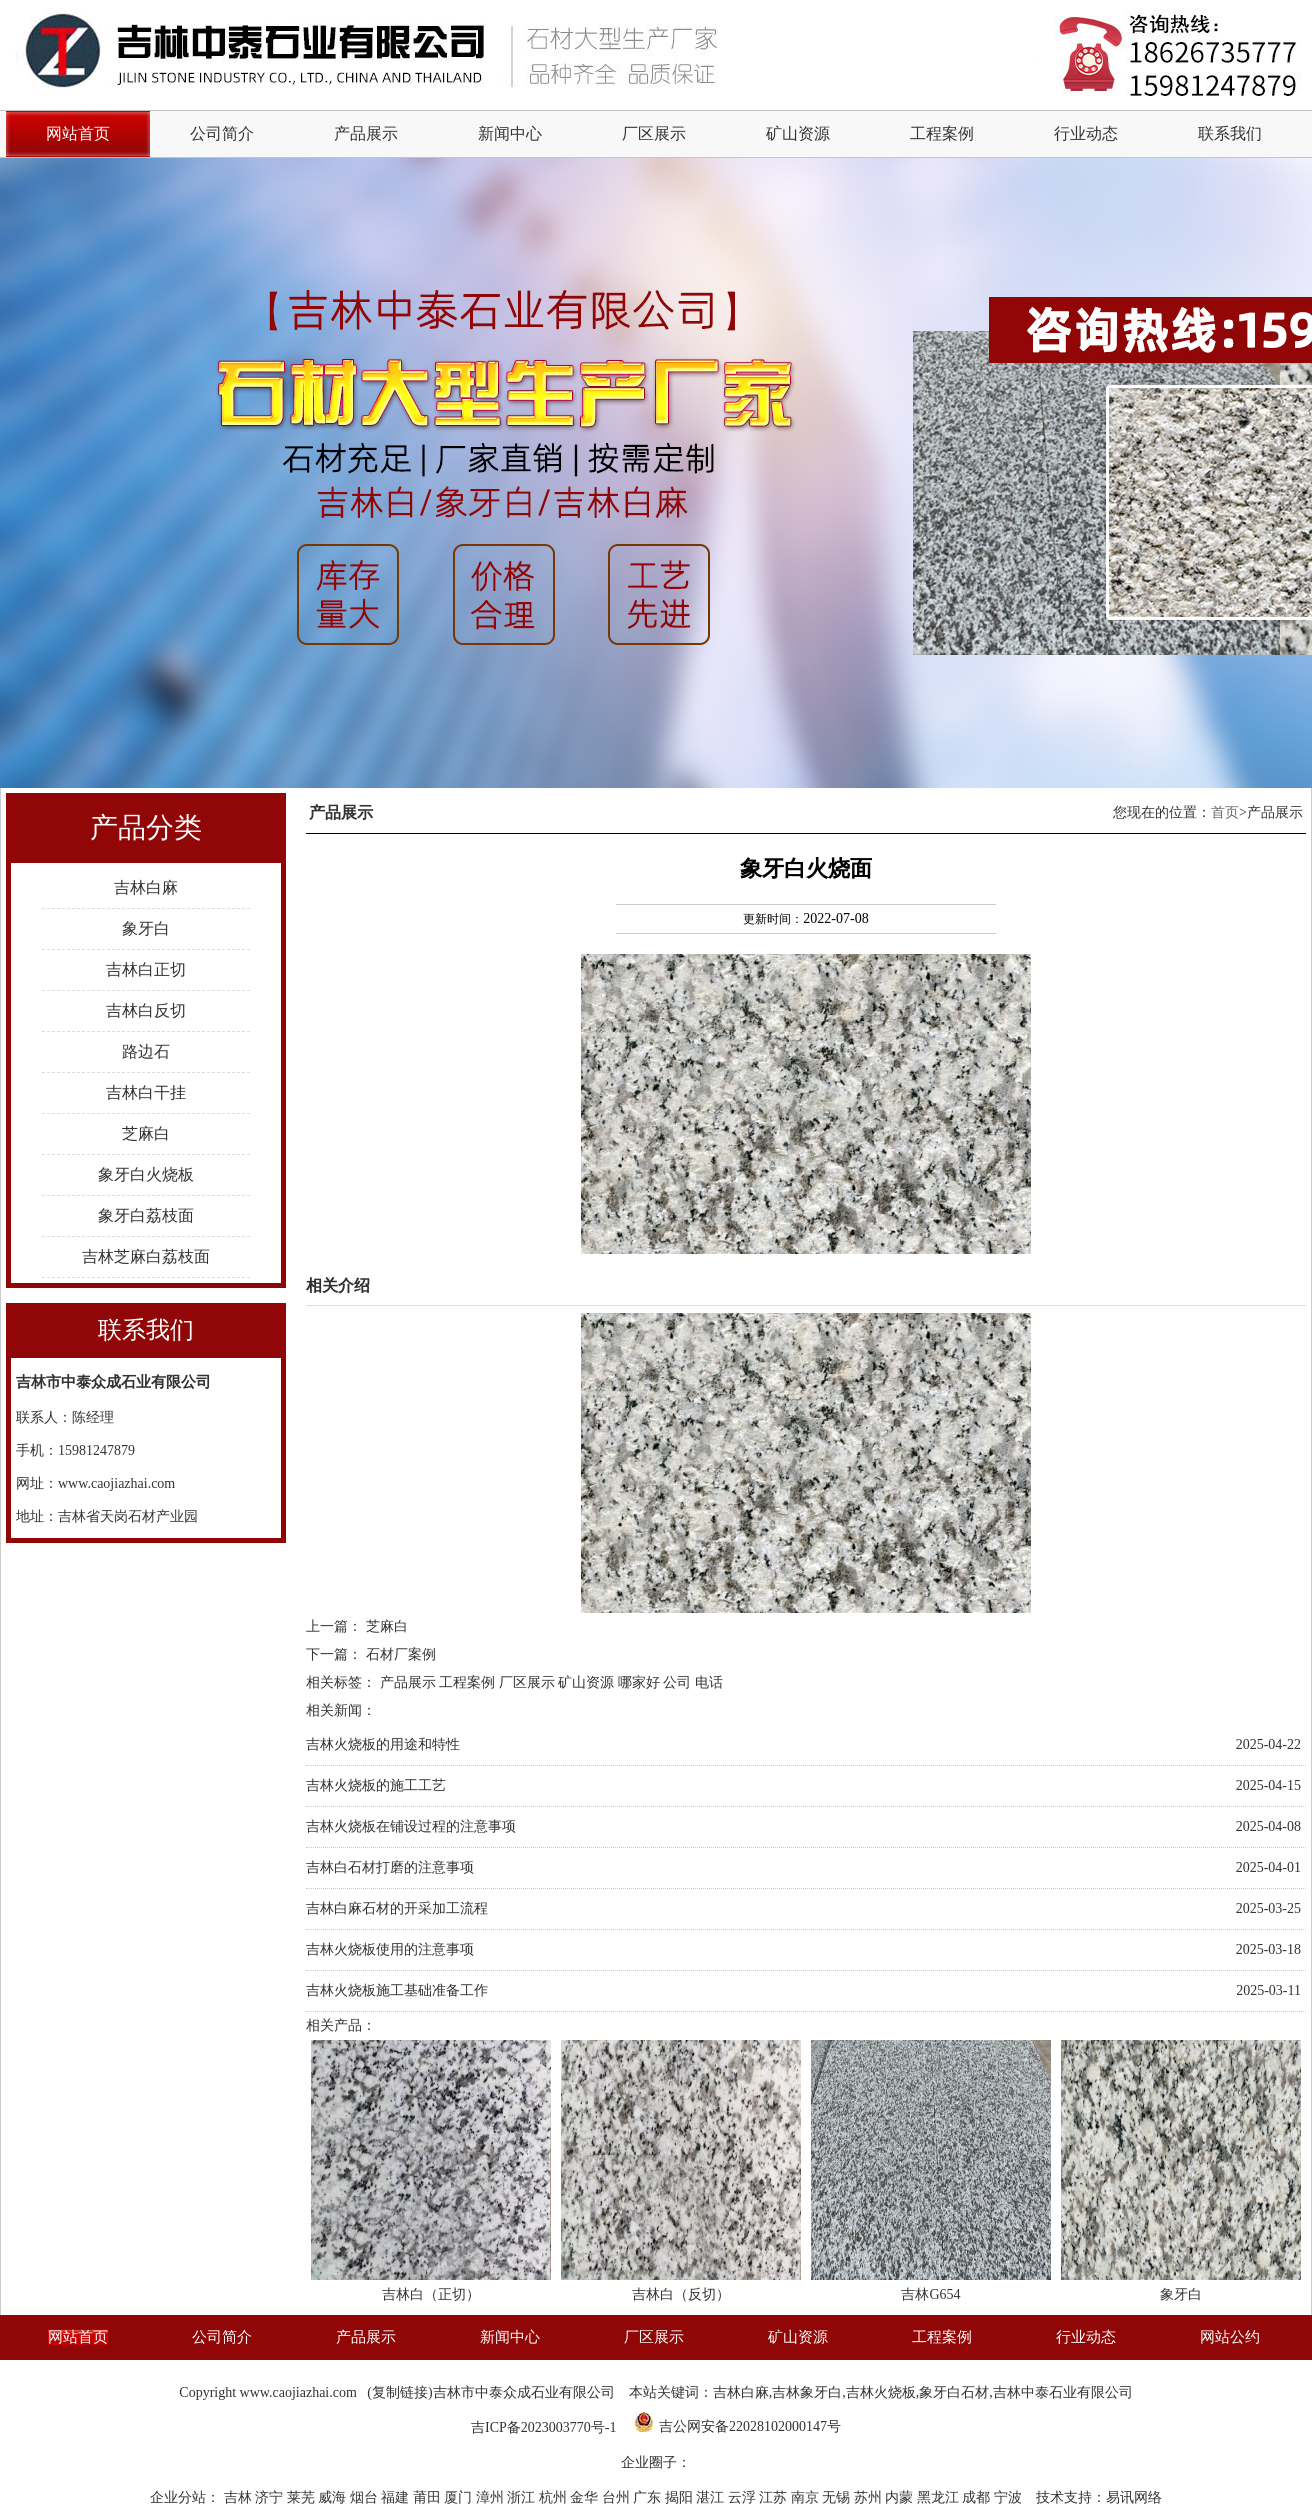  I want to click on 济宁, so click(271, 2497).